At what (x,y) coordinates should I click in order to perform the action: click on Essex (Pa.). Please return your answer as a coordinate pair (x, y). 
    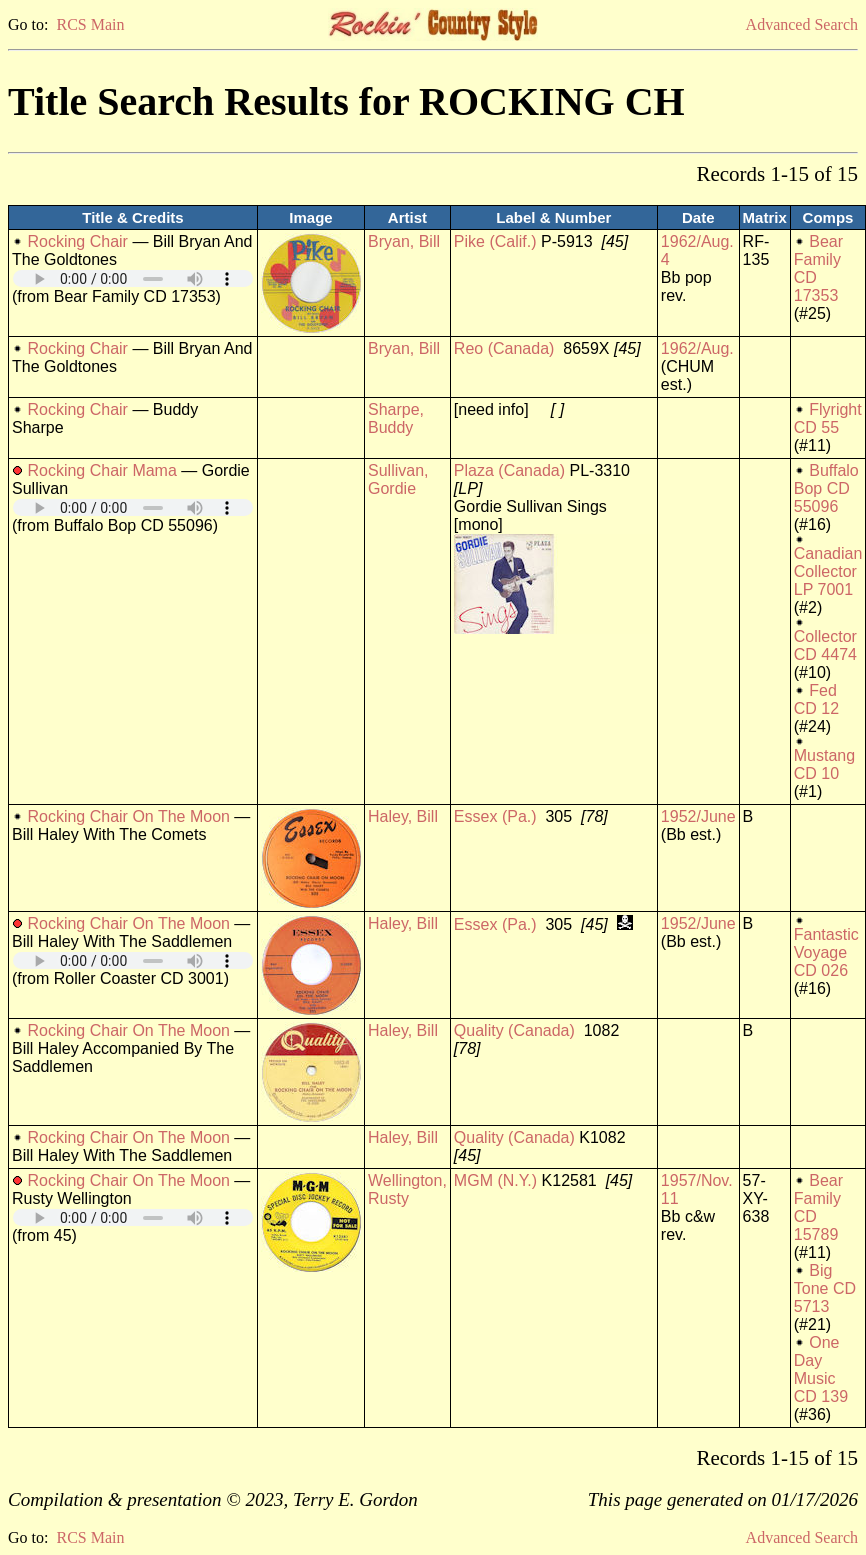
    Looking at the image, I should click on (495, 816).